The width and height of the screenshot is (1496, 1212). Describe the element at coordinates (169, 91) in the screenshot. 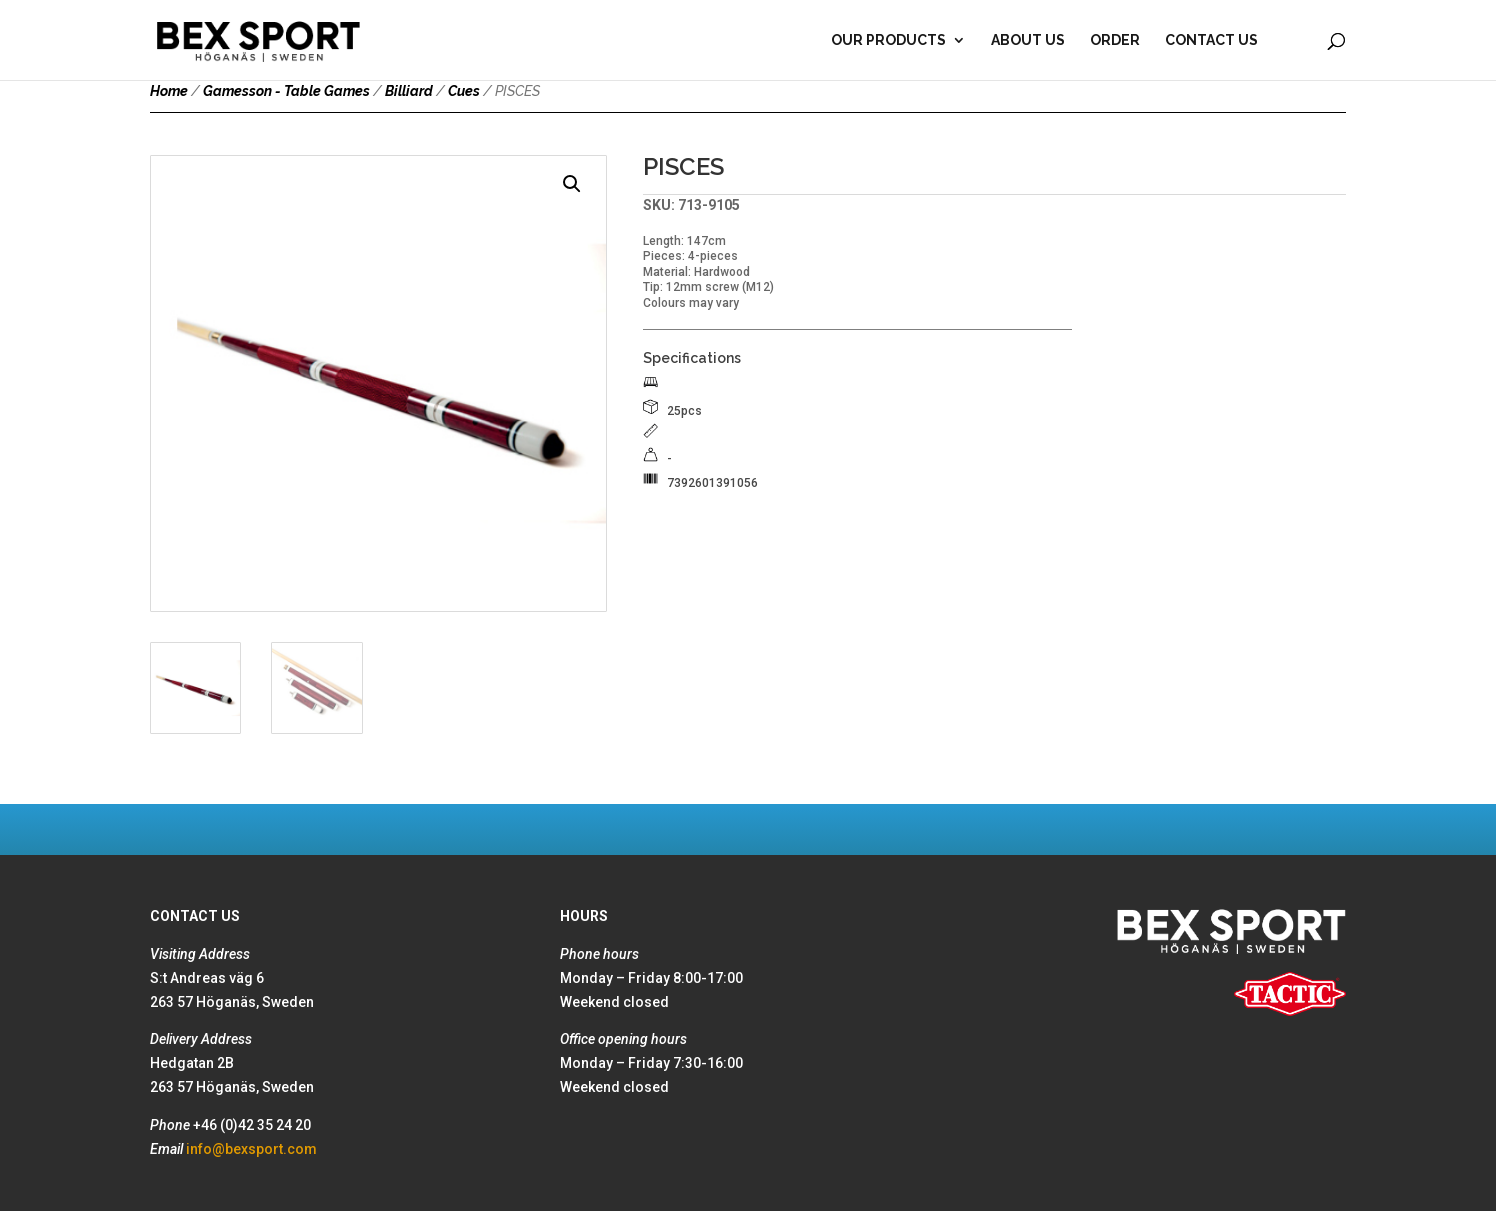

I see `Home` at that location.